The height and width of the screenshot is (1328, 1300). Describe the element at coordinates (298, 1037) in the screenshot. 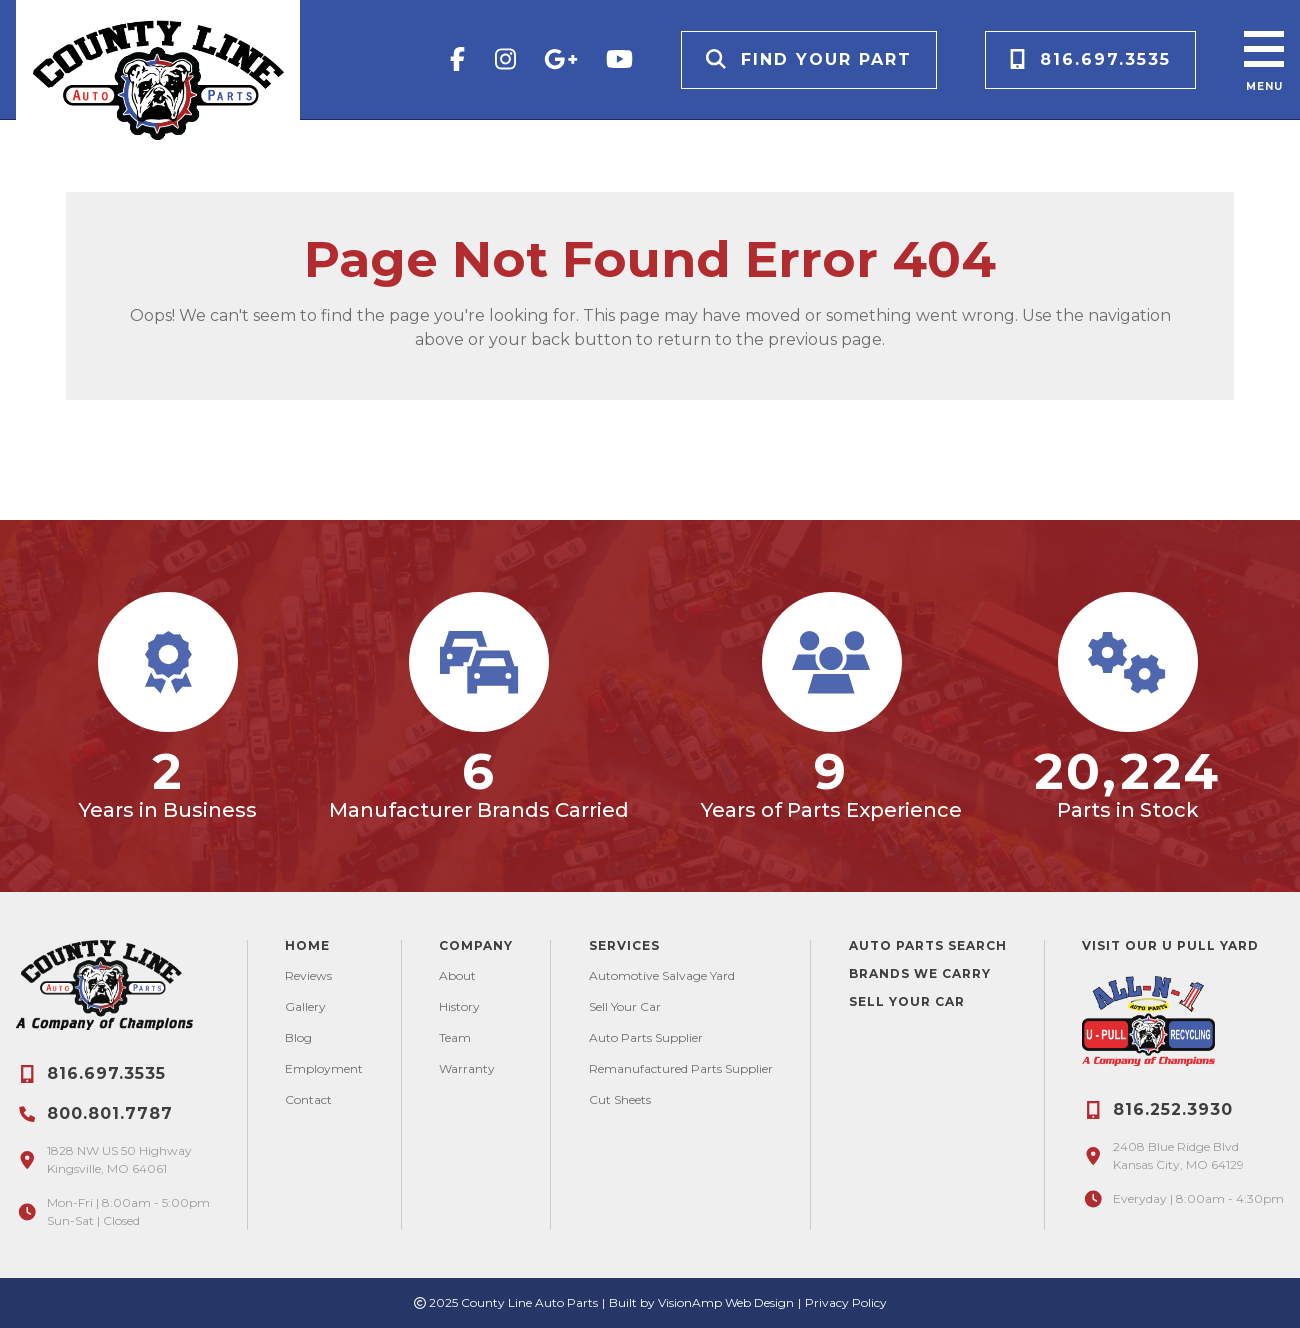

I see `Blog` at that location.